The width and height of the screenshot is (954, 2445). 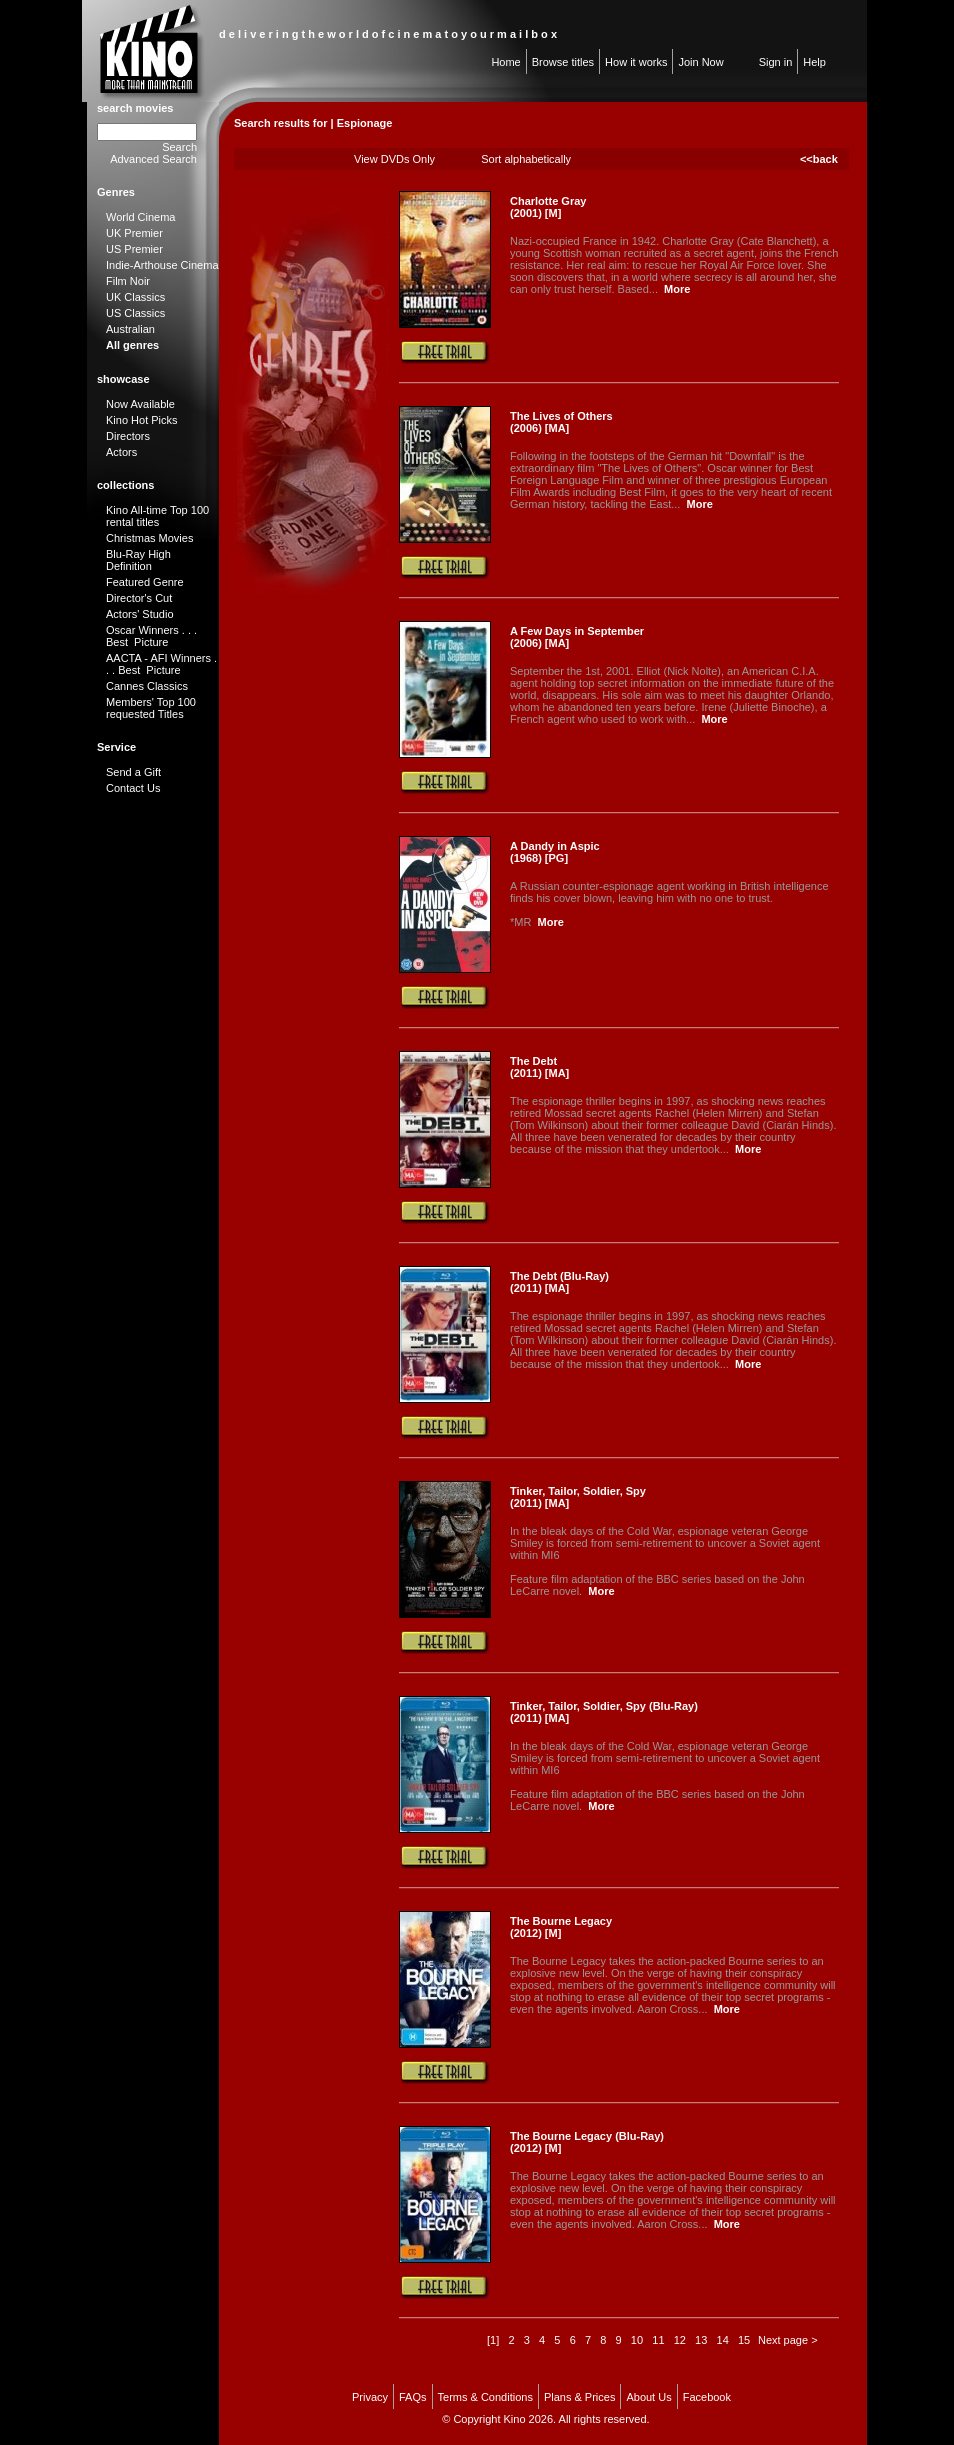 I want to click on Indie-Arthouse Cinema, so click(x=162, y=265).